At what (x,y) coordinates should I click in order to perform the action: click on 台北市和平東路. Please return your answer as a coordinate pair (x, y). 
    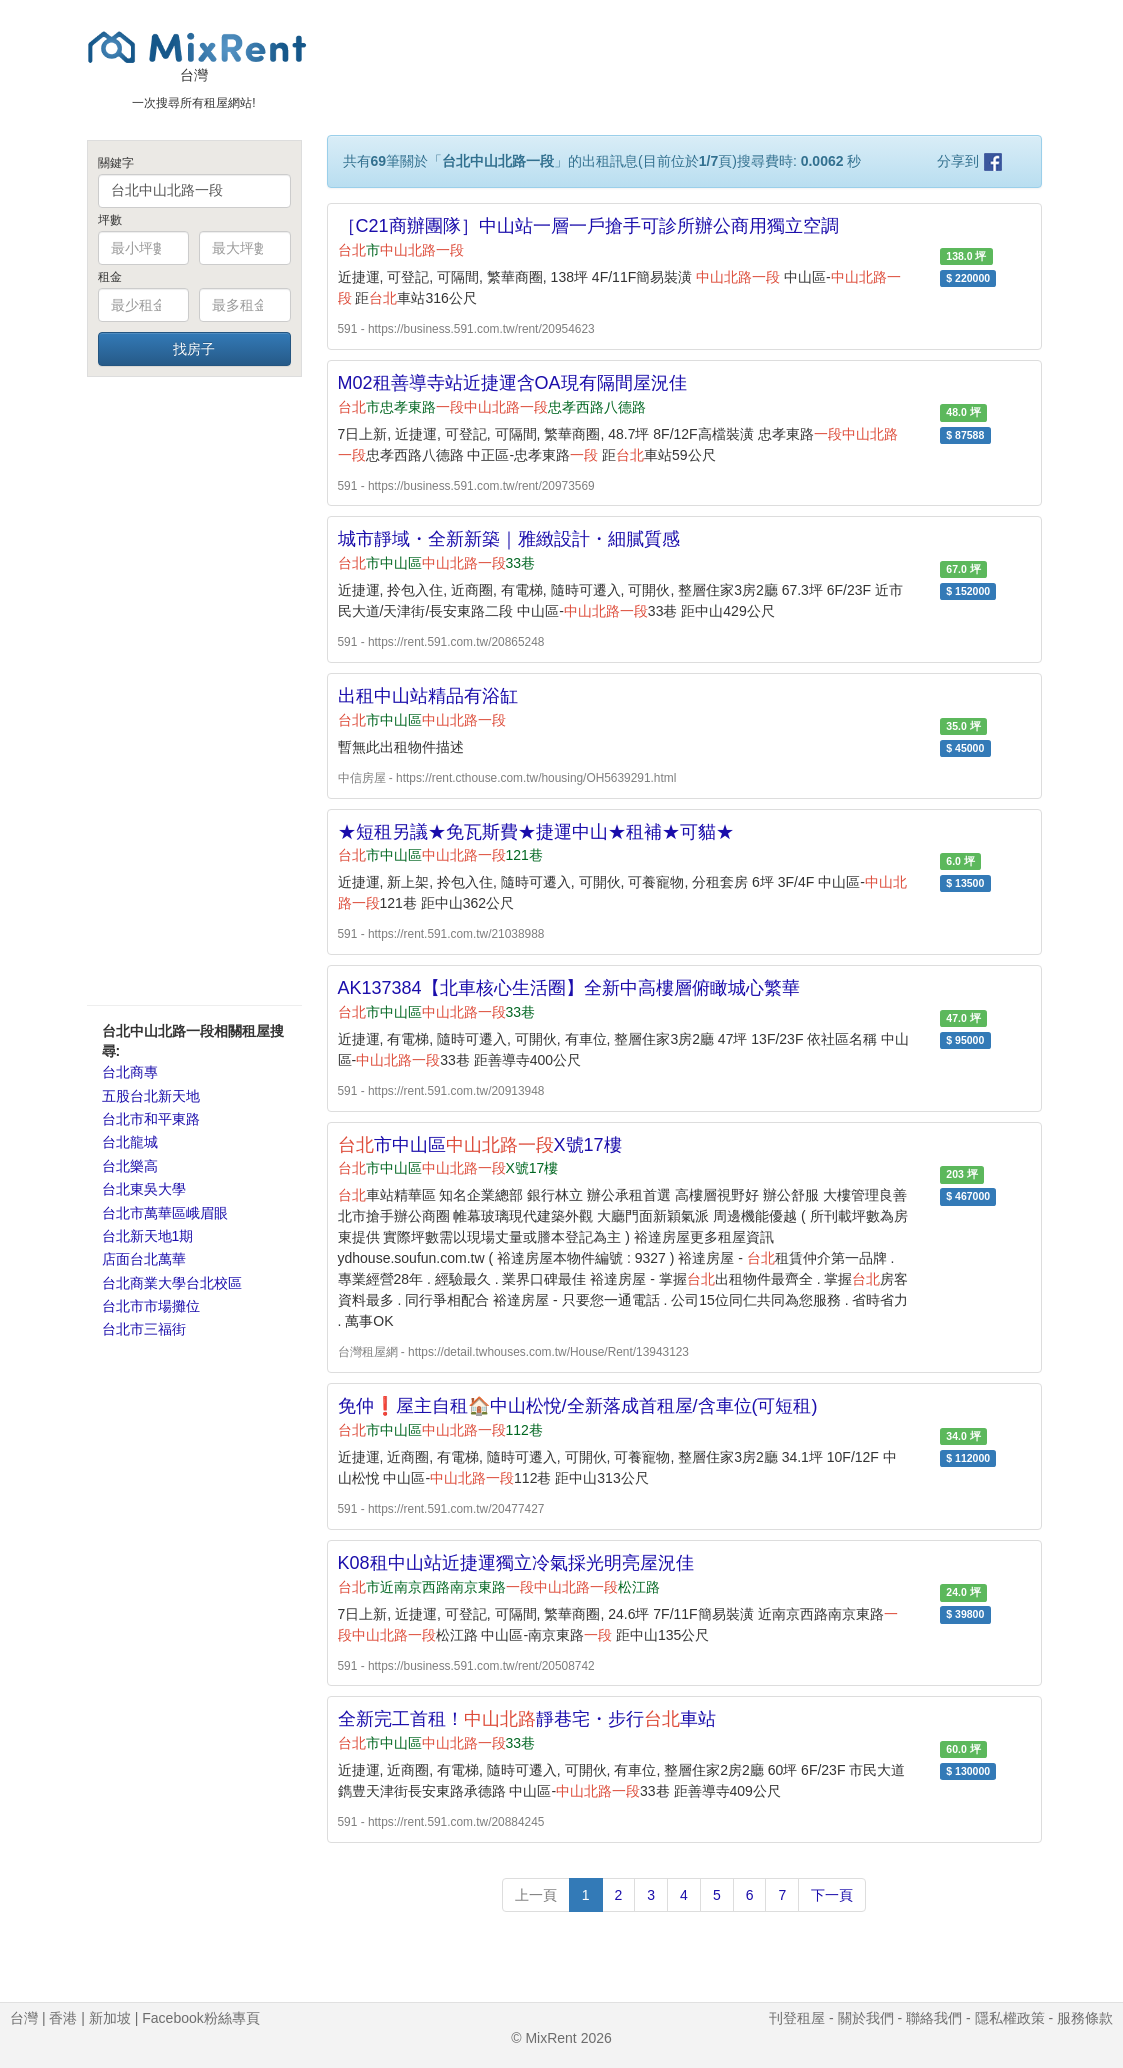
    Looking at the image, I should click on (151, 1119).